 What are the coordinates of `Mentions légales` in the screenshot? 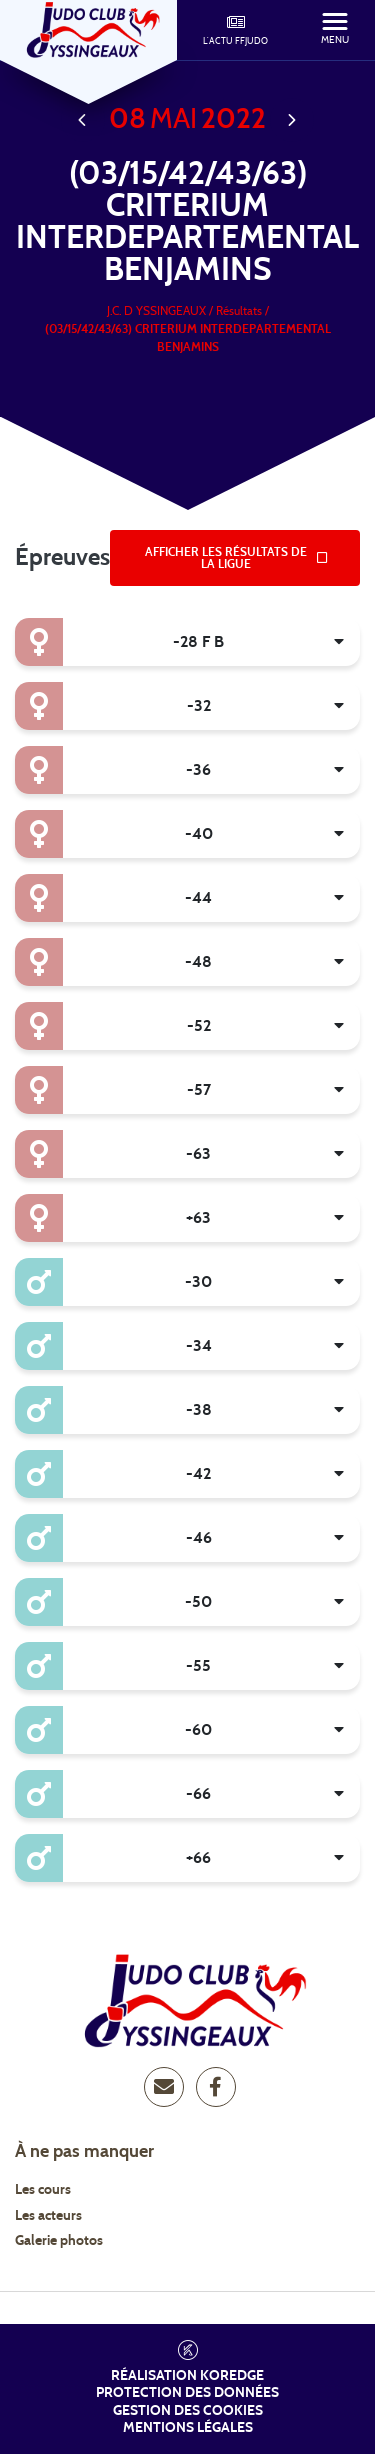 It's located at (188, 2428).